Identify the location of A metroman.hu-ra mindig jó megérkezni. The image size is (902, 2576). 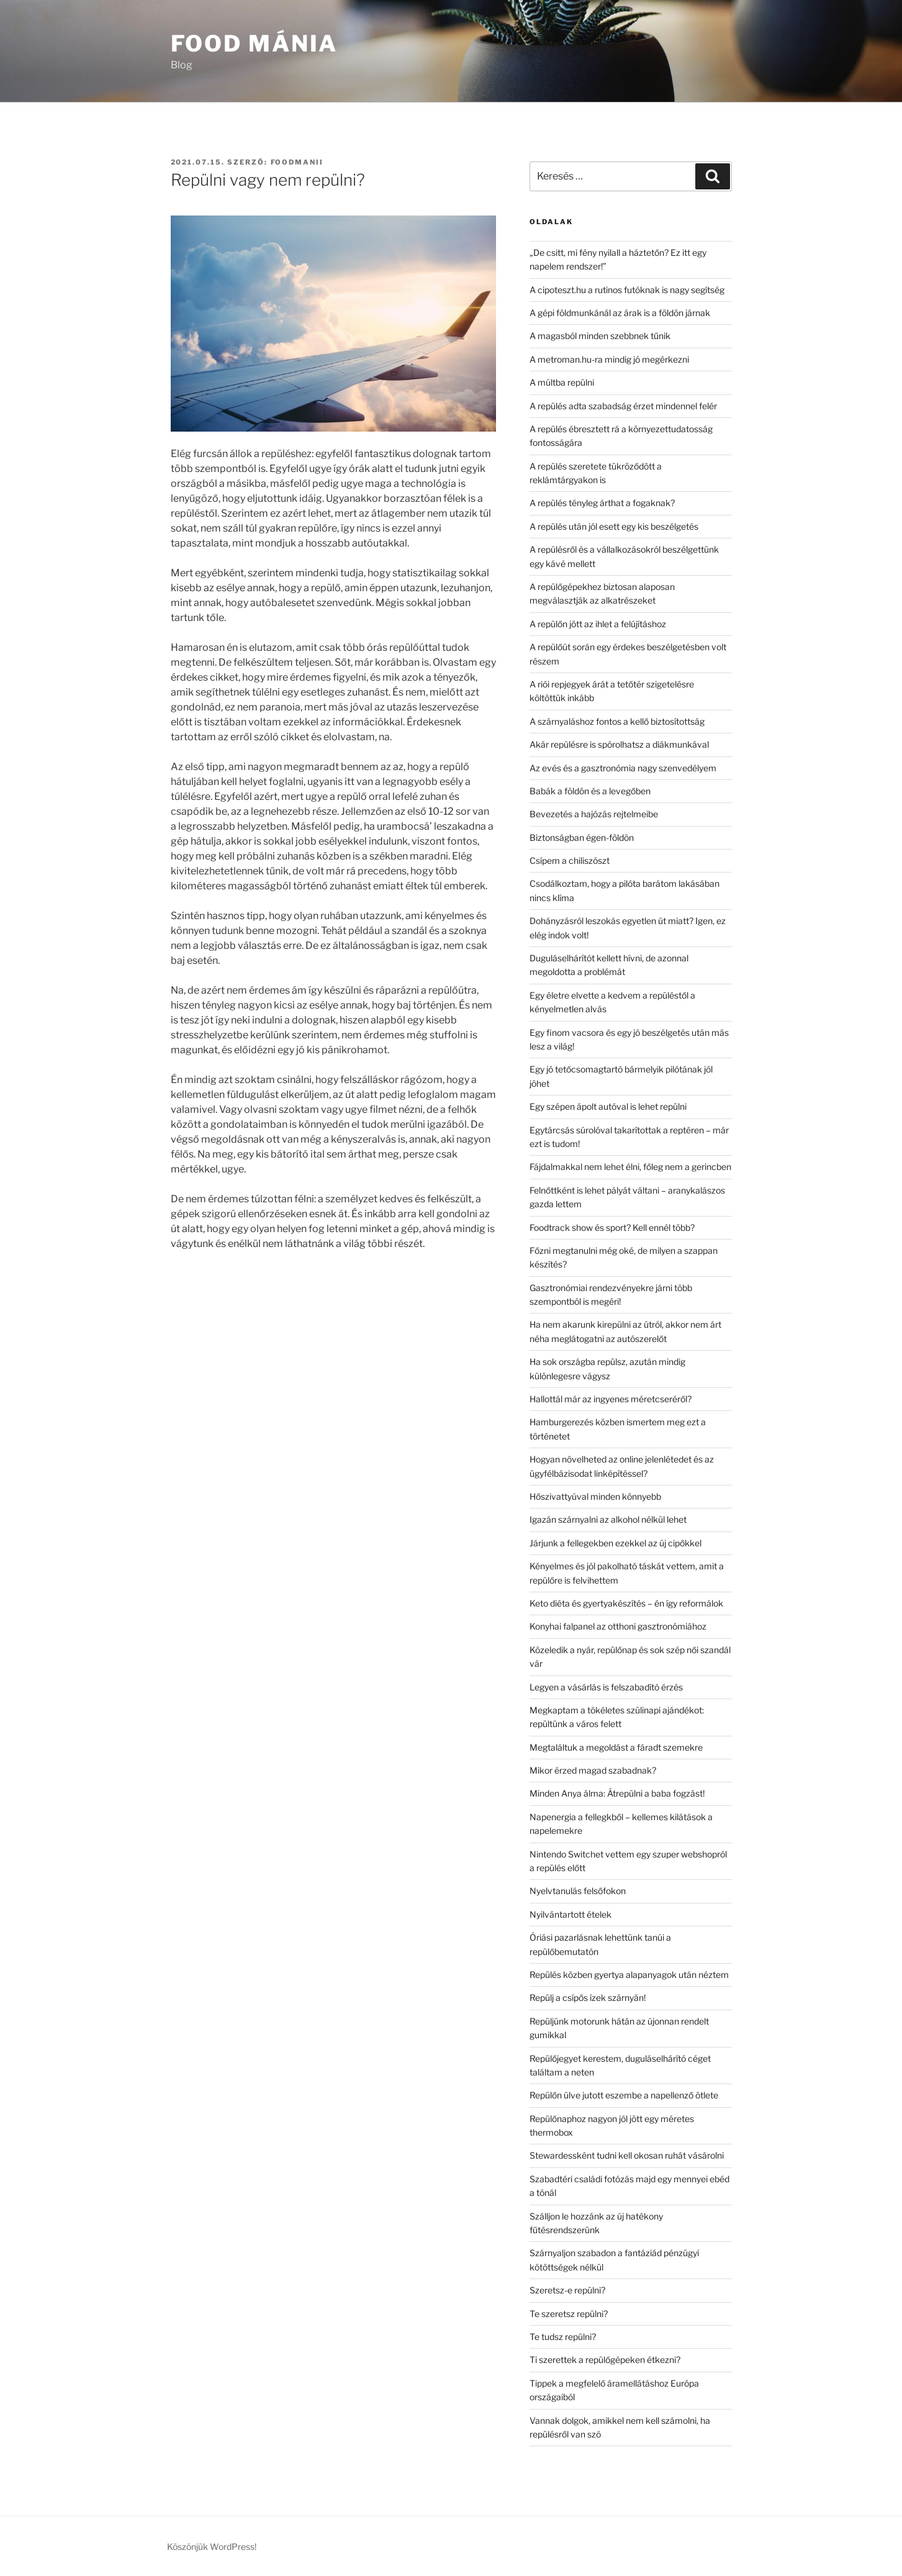
(609, 359).